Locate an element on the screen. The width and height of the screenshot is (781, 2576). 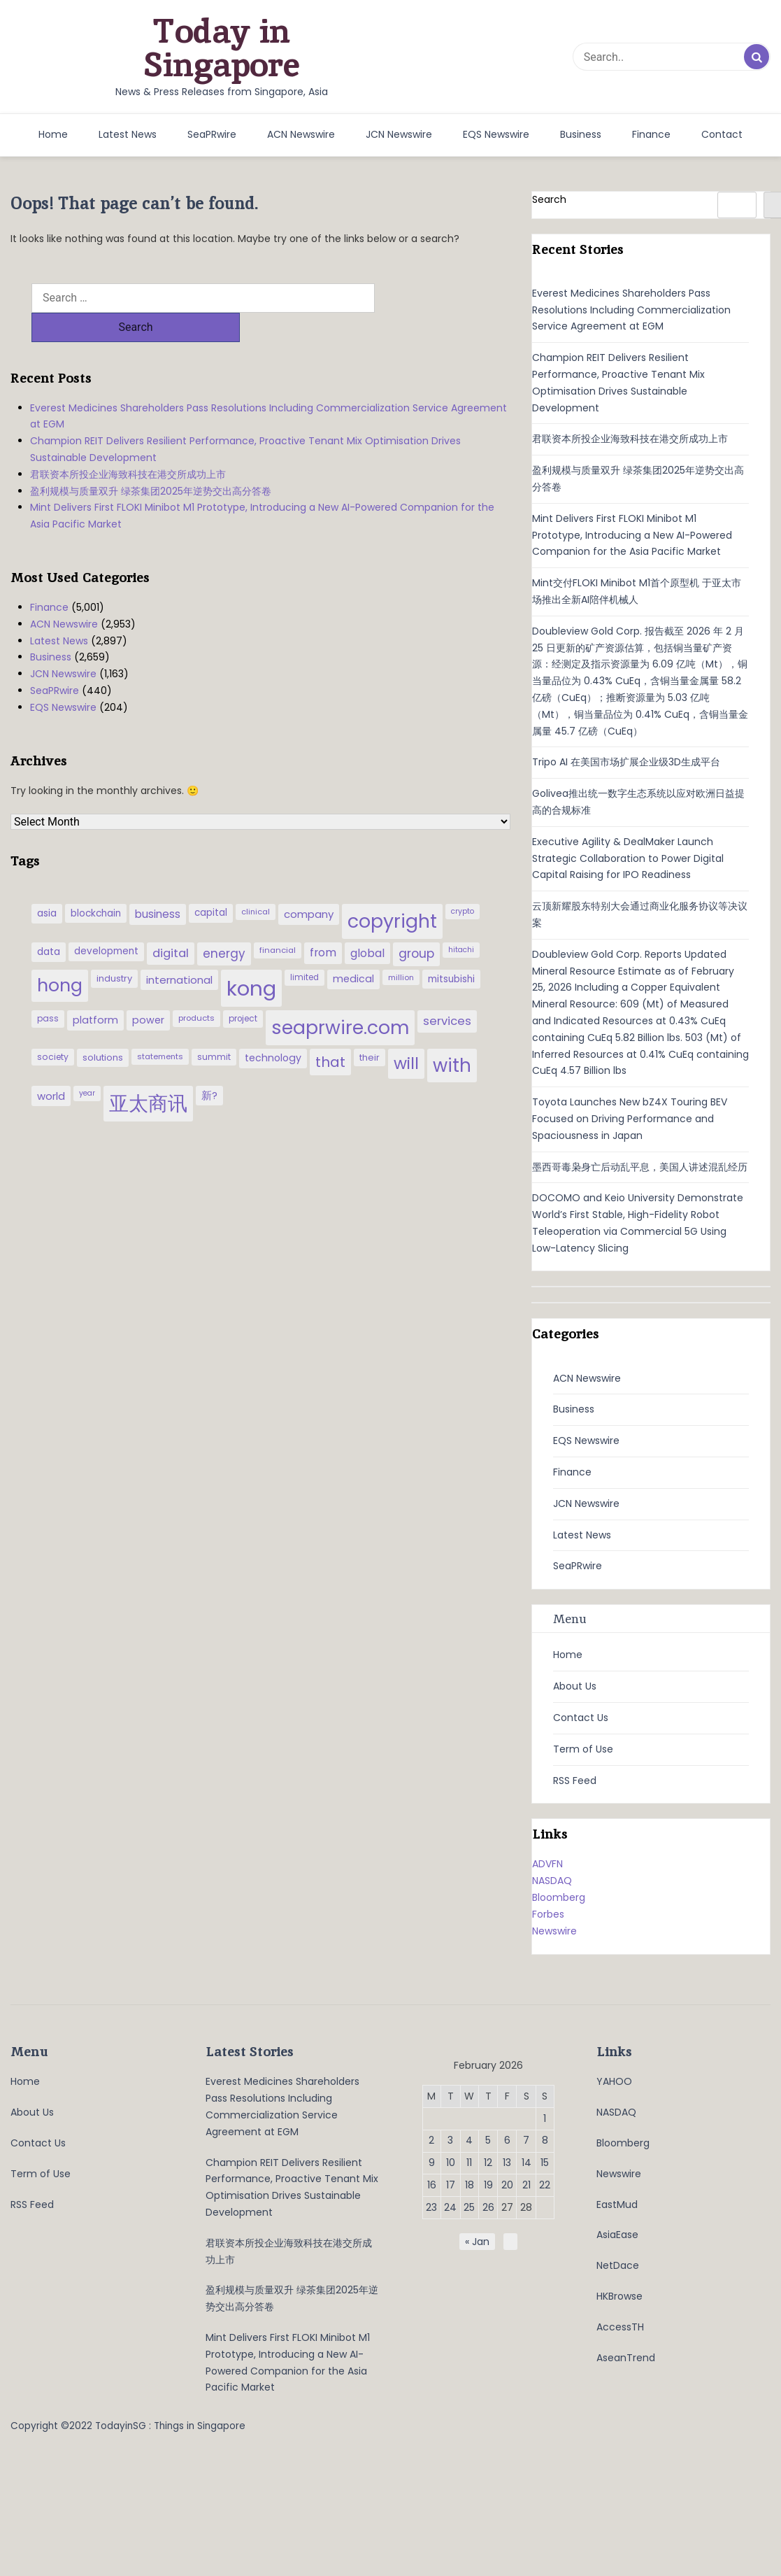
18 [Posts published on February 18, 2026] is located at coordinates (469, 2185).